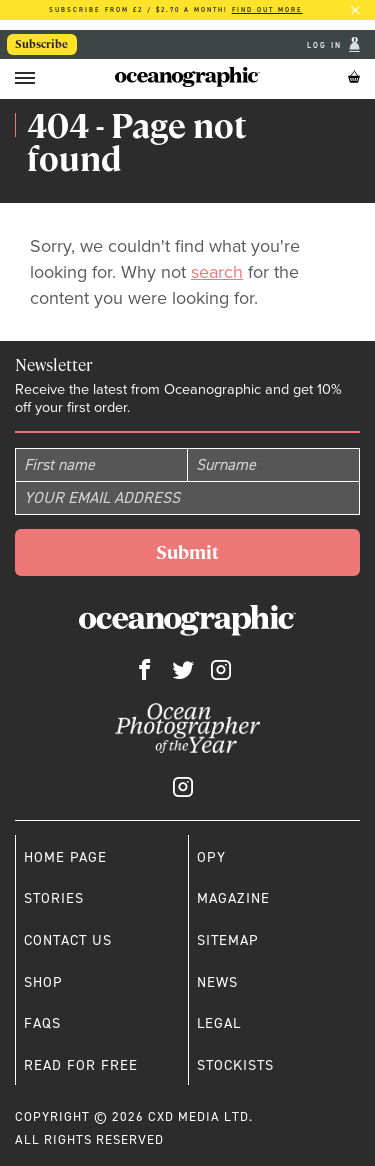 This screenshot has width=375, height=1166. Describe the element at coordinates (326, 44) in the screenshot. I see `Log In` at that location.